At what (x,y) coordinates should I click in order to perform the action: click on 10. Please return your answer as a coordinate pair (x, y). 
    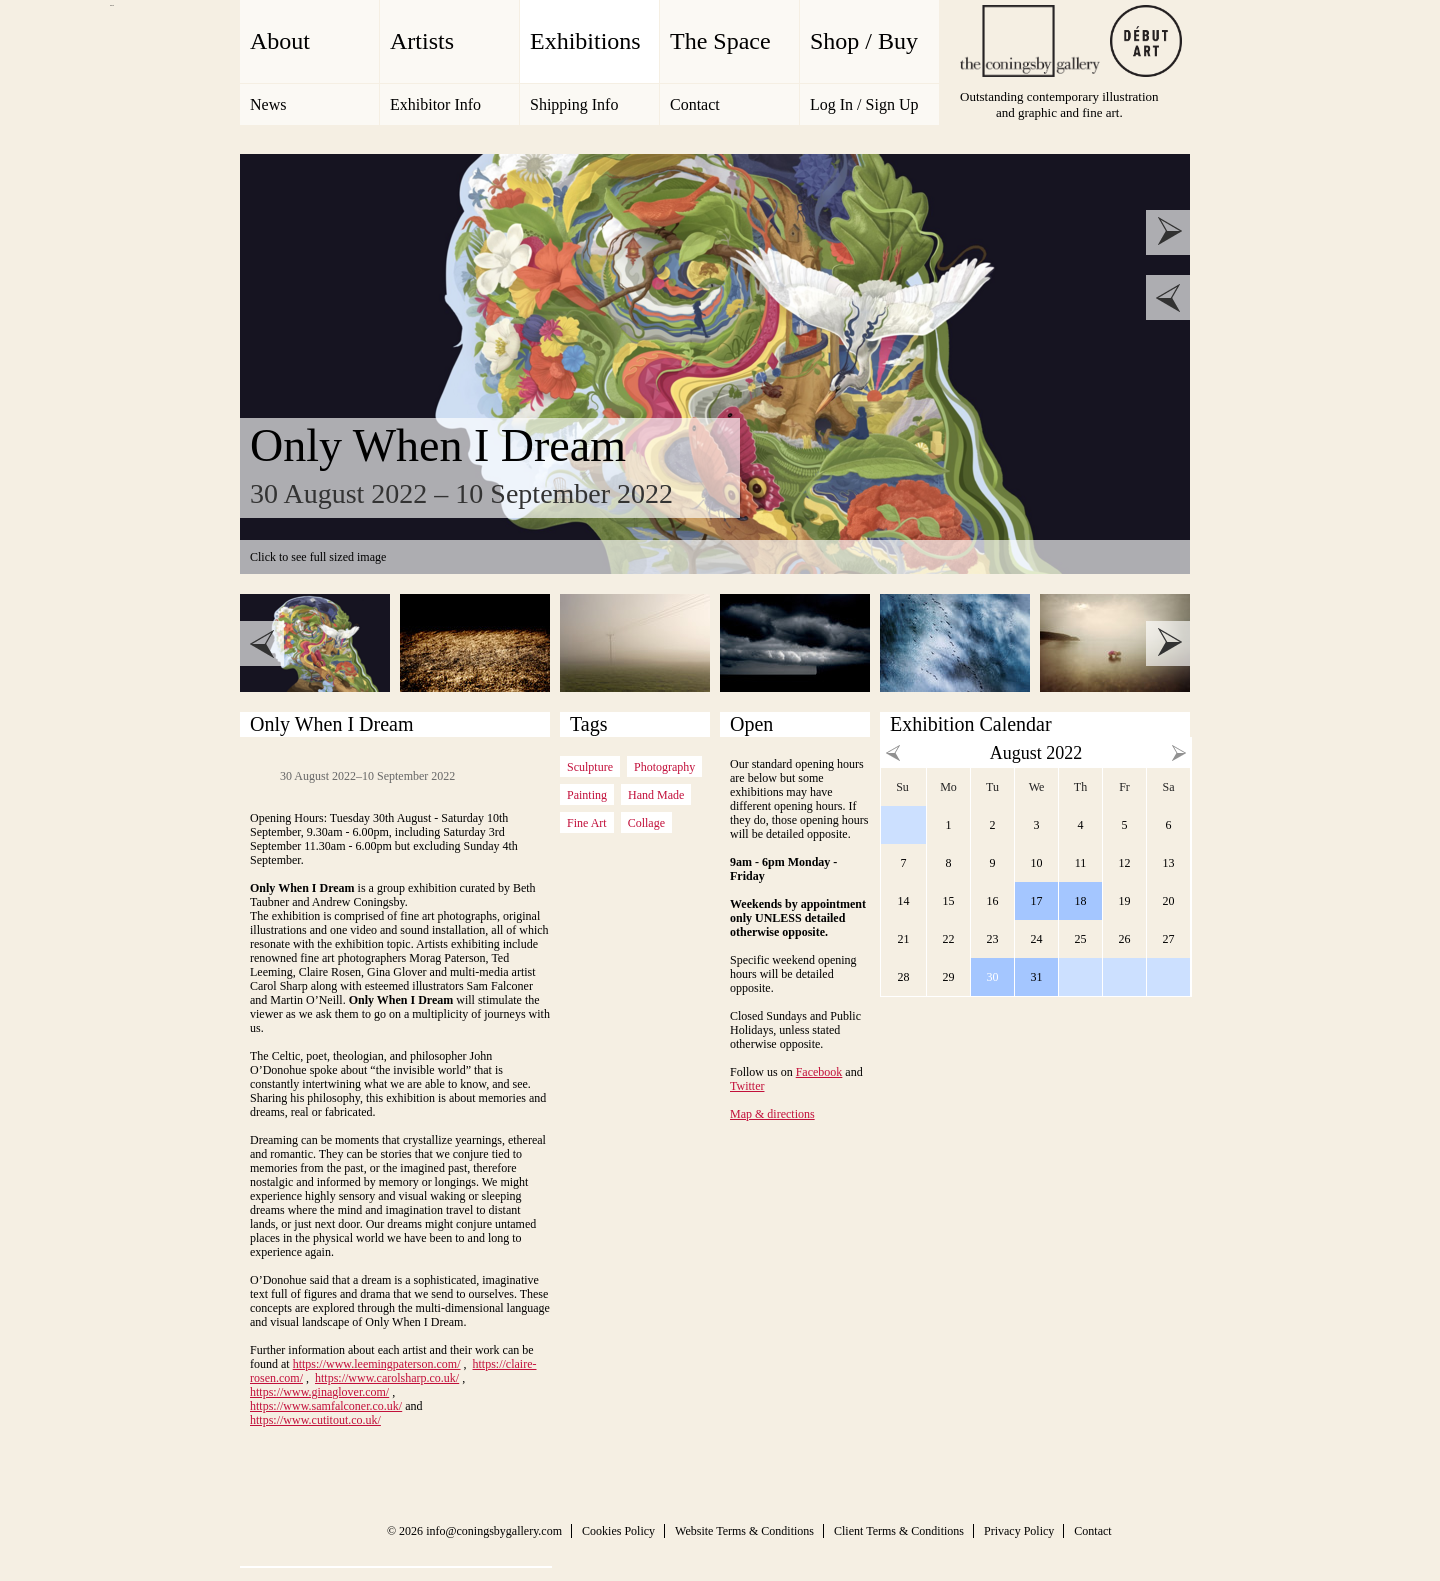
    Looking at the image, I should click on (1037, 863).